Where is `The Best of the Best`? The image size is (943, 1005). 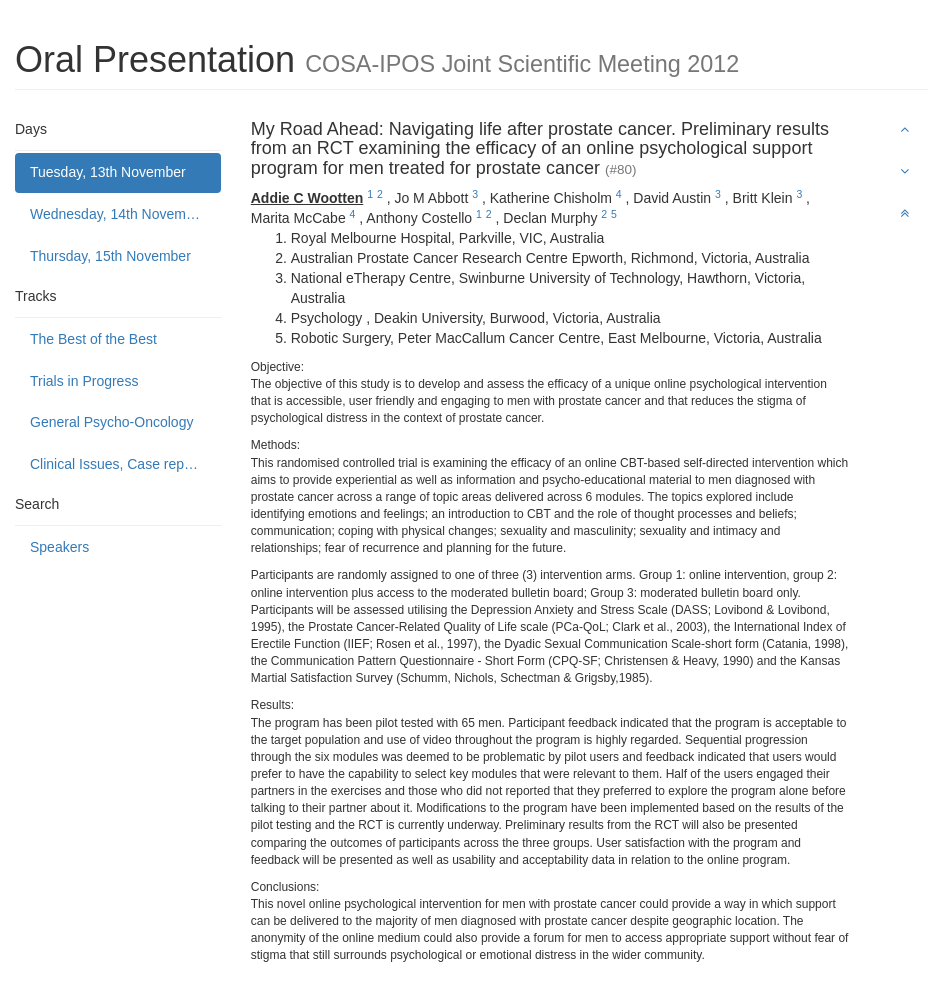
The Best of the Best is located at coordinates (93, 339).